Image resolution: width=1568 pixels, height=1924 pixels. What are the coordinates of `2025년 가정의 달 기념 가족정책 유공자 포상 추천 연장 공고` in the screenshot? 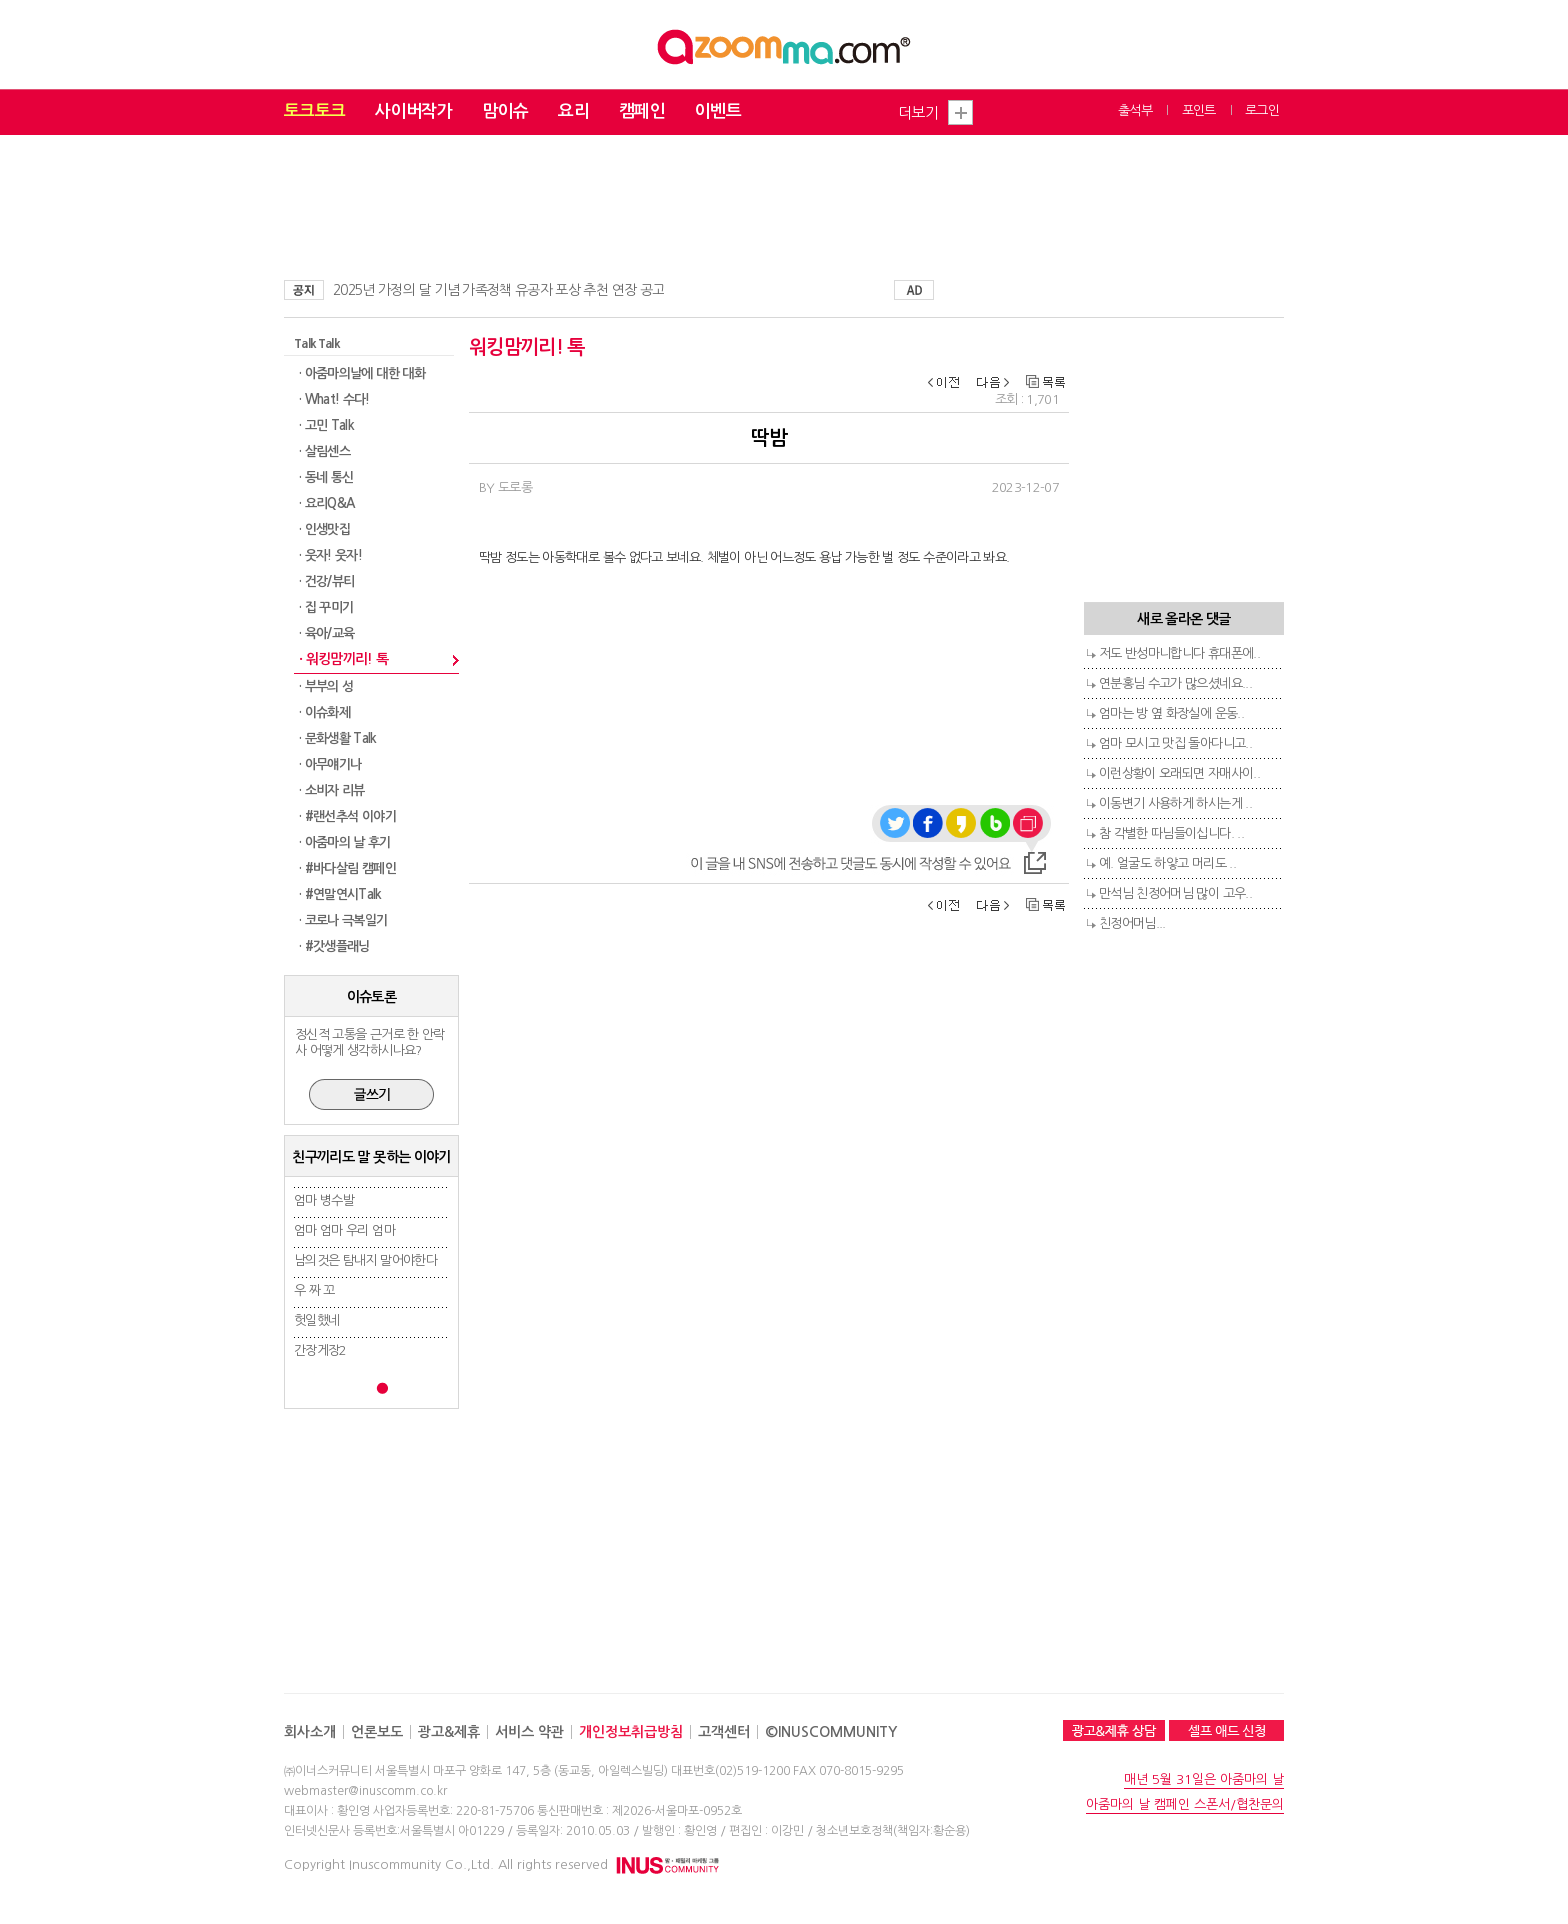 It's located at (498, 290).